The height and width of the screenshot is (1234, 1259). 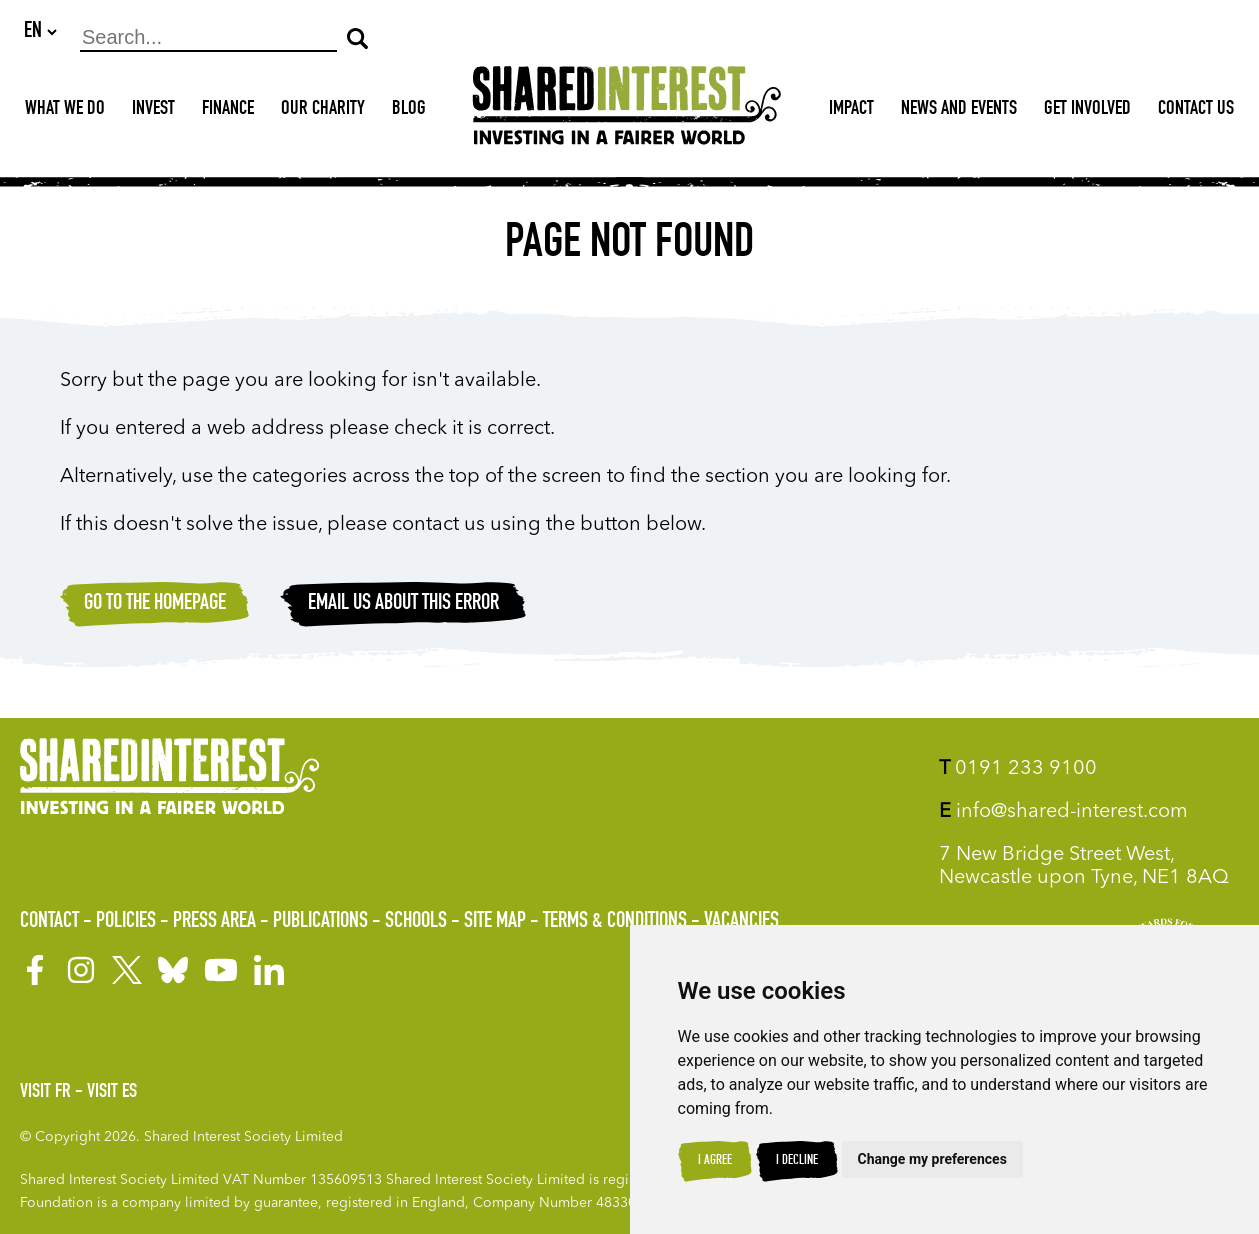 I want to click on Vacancies, so click(x=741, y=922).